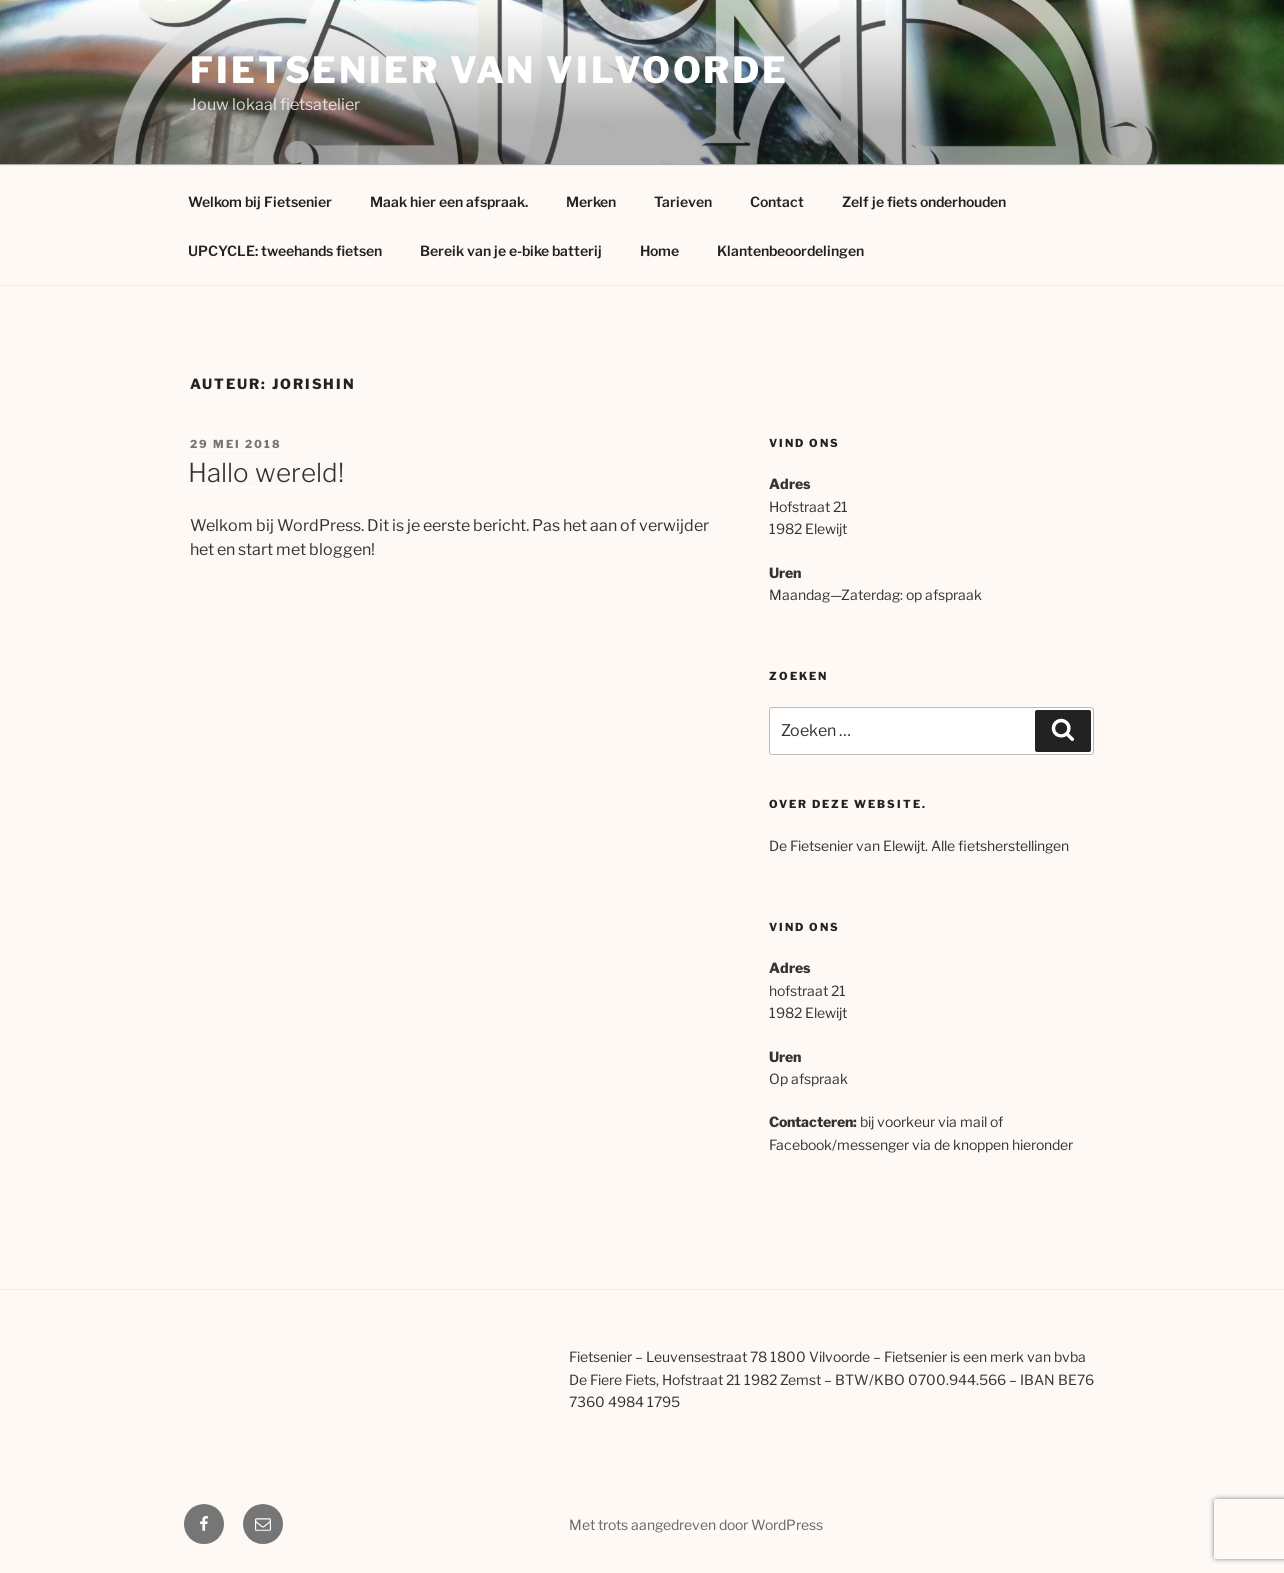 The width and height of the screenshot is (1284, 1573). I want to click on Maak hier een afspraak., so click(449, 201).